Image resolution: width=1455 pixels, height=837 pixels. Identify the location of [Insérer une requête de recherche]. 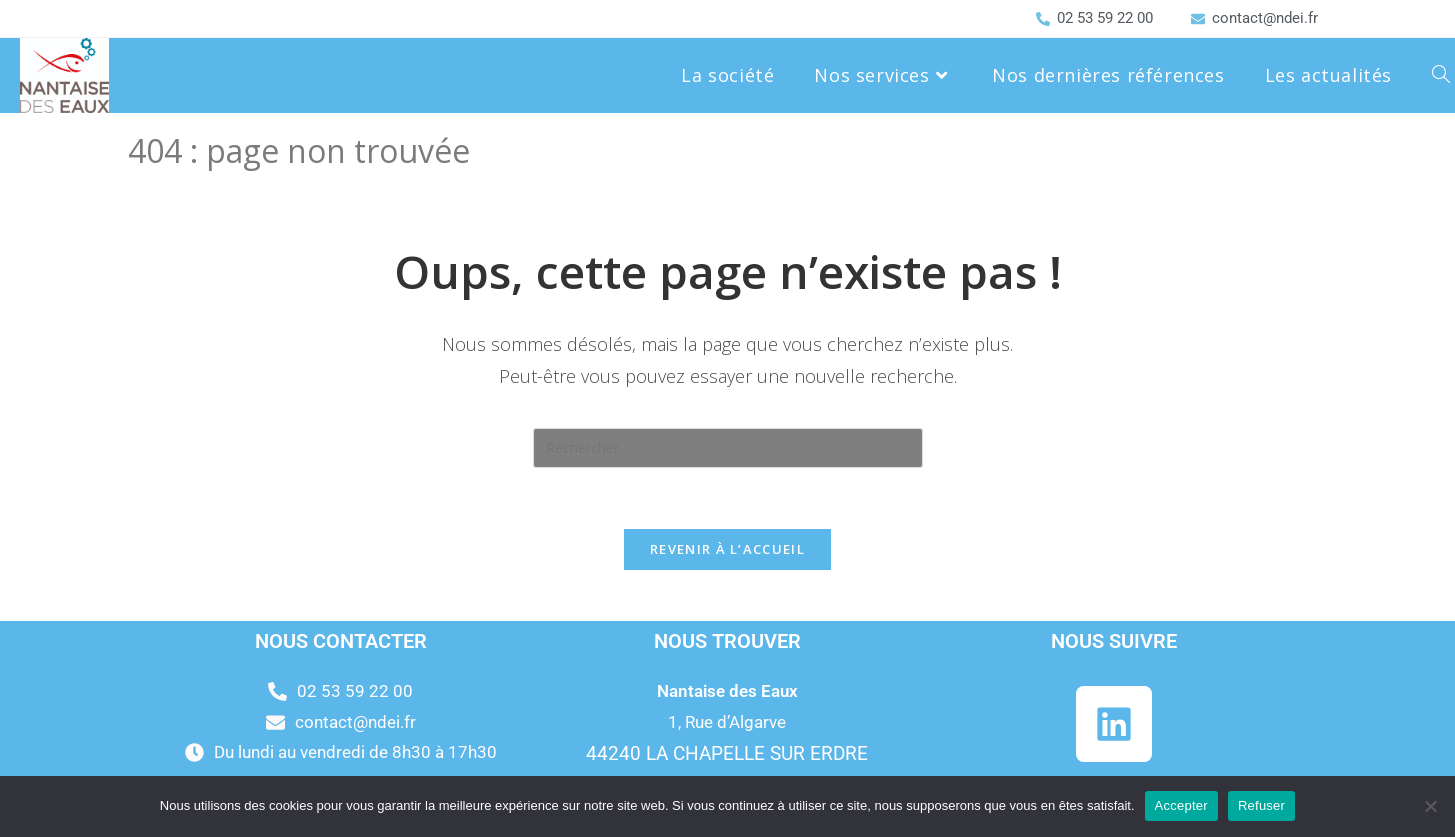
(728, 448).